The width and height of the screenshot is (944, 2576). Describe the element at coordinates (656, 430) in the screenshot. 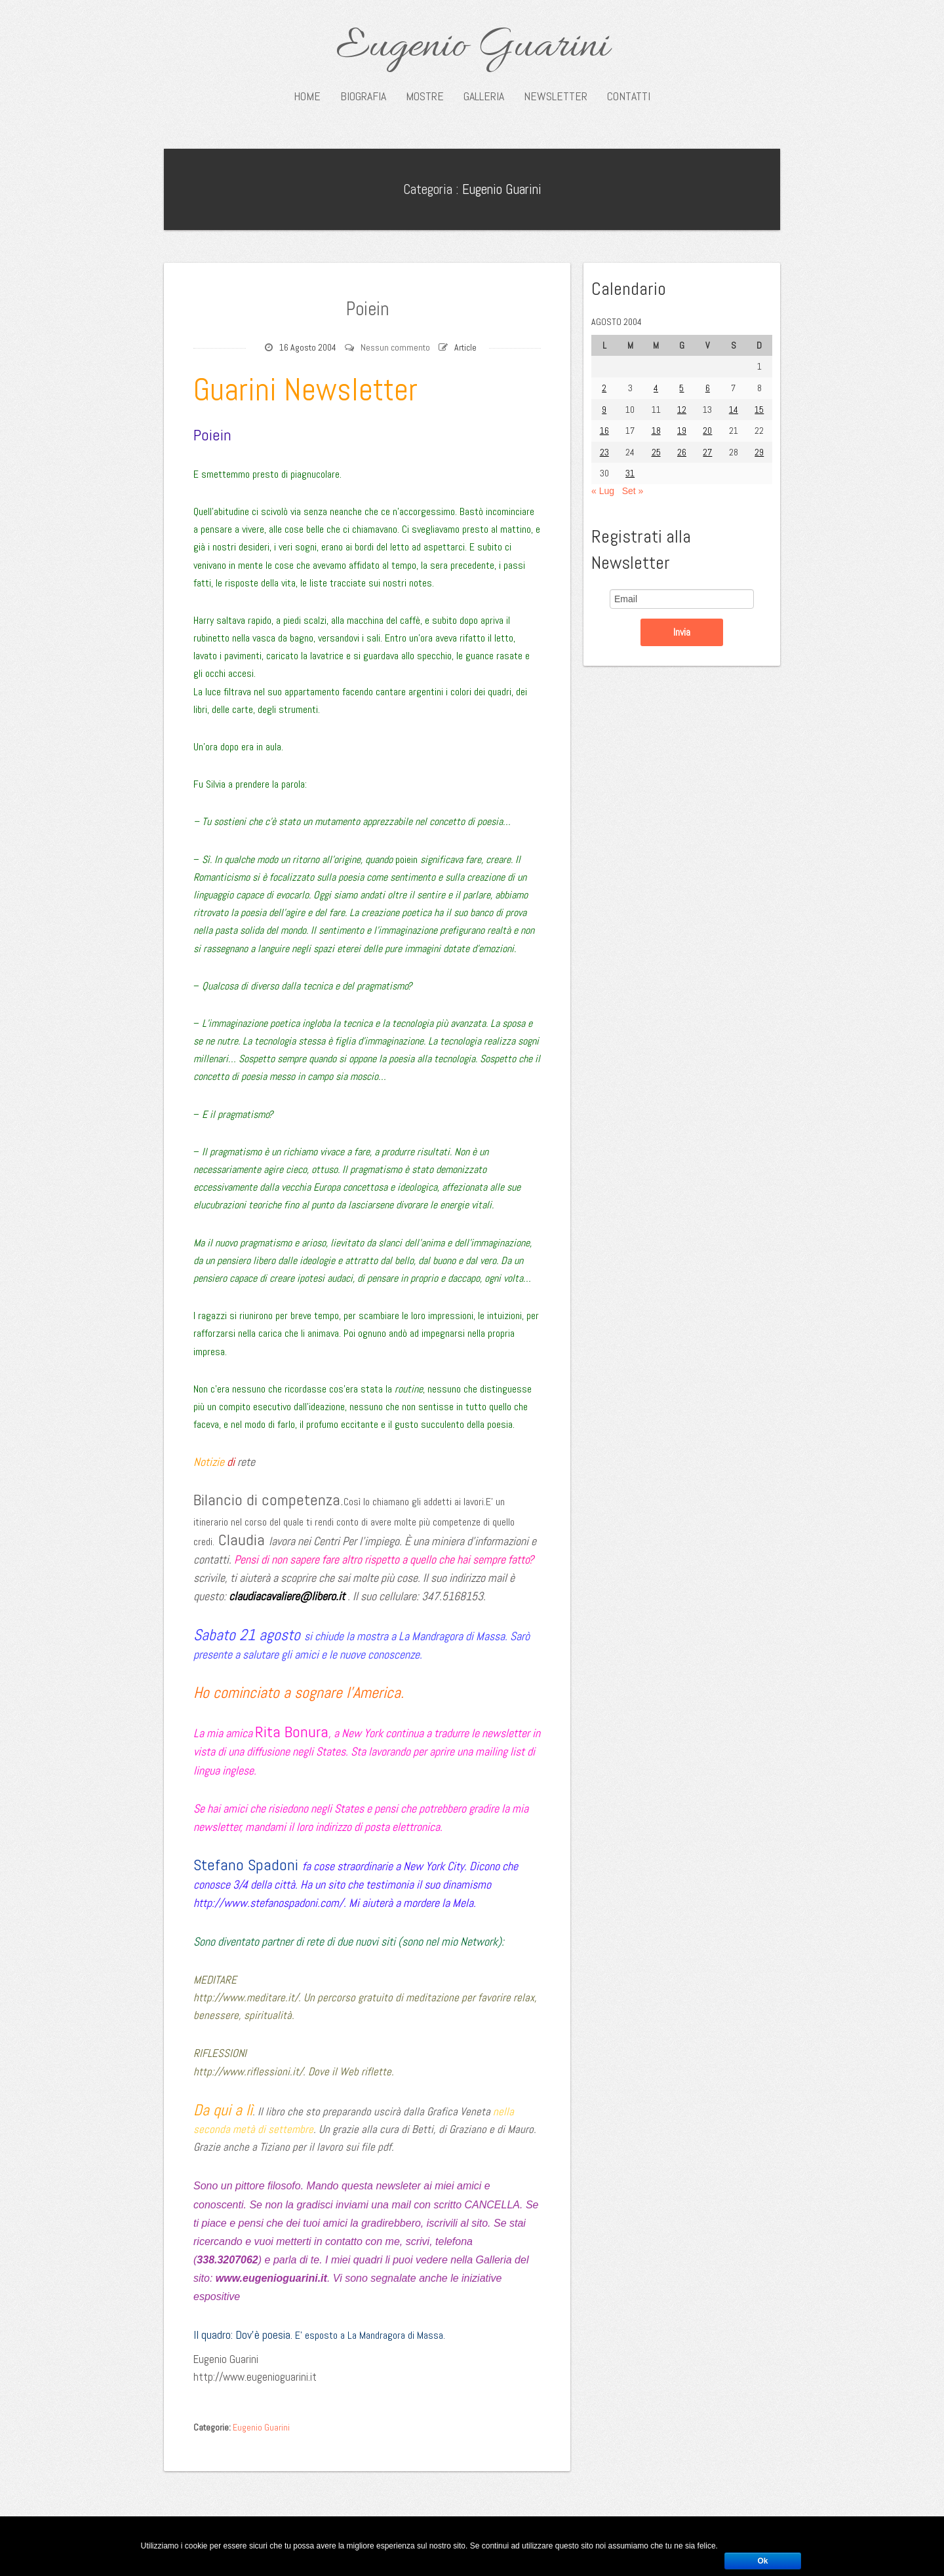

I see `18 [Articoli pubblicati in 18 August 2004]` at that location.